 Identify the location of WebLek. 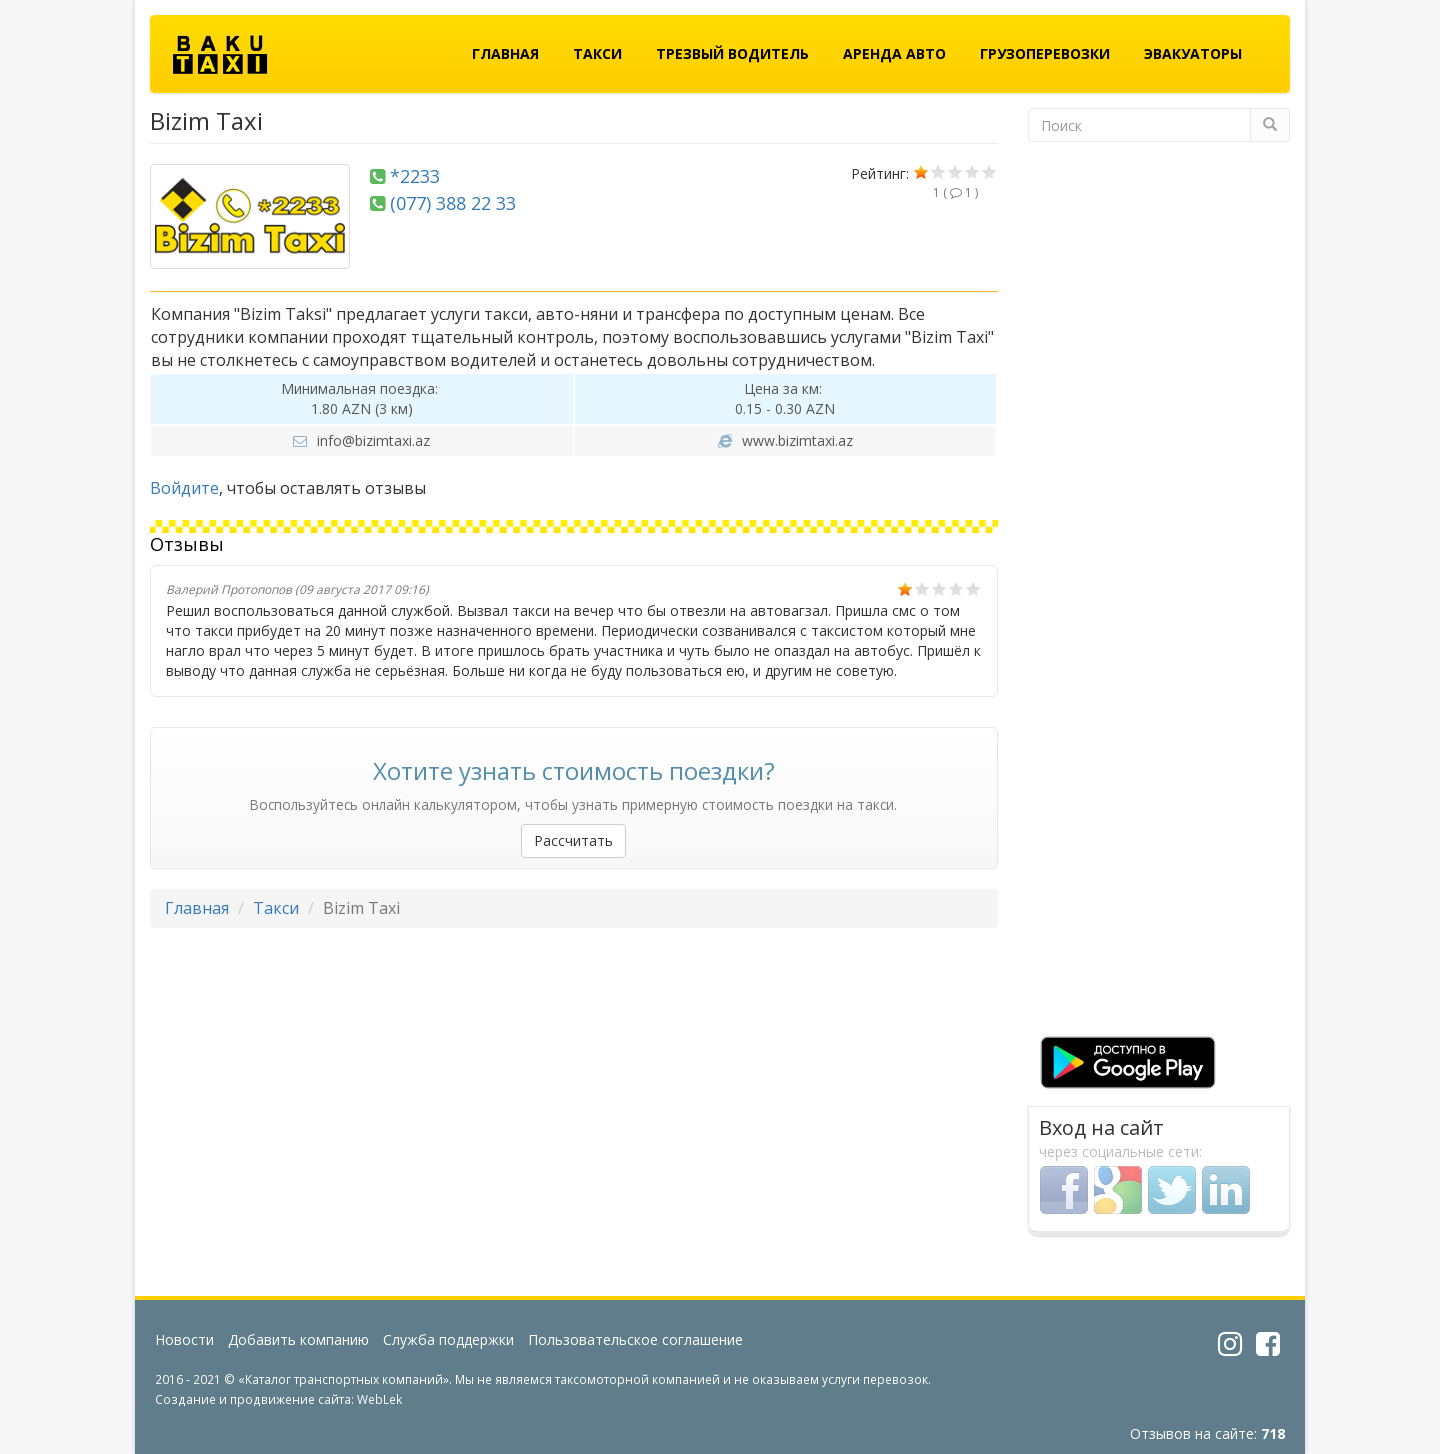
(379, 1399).